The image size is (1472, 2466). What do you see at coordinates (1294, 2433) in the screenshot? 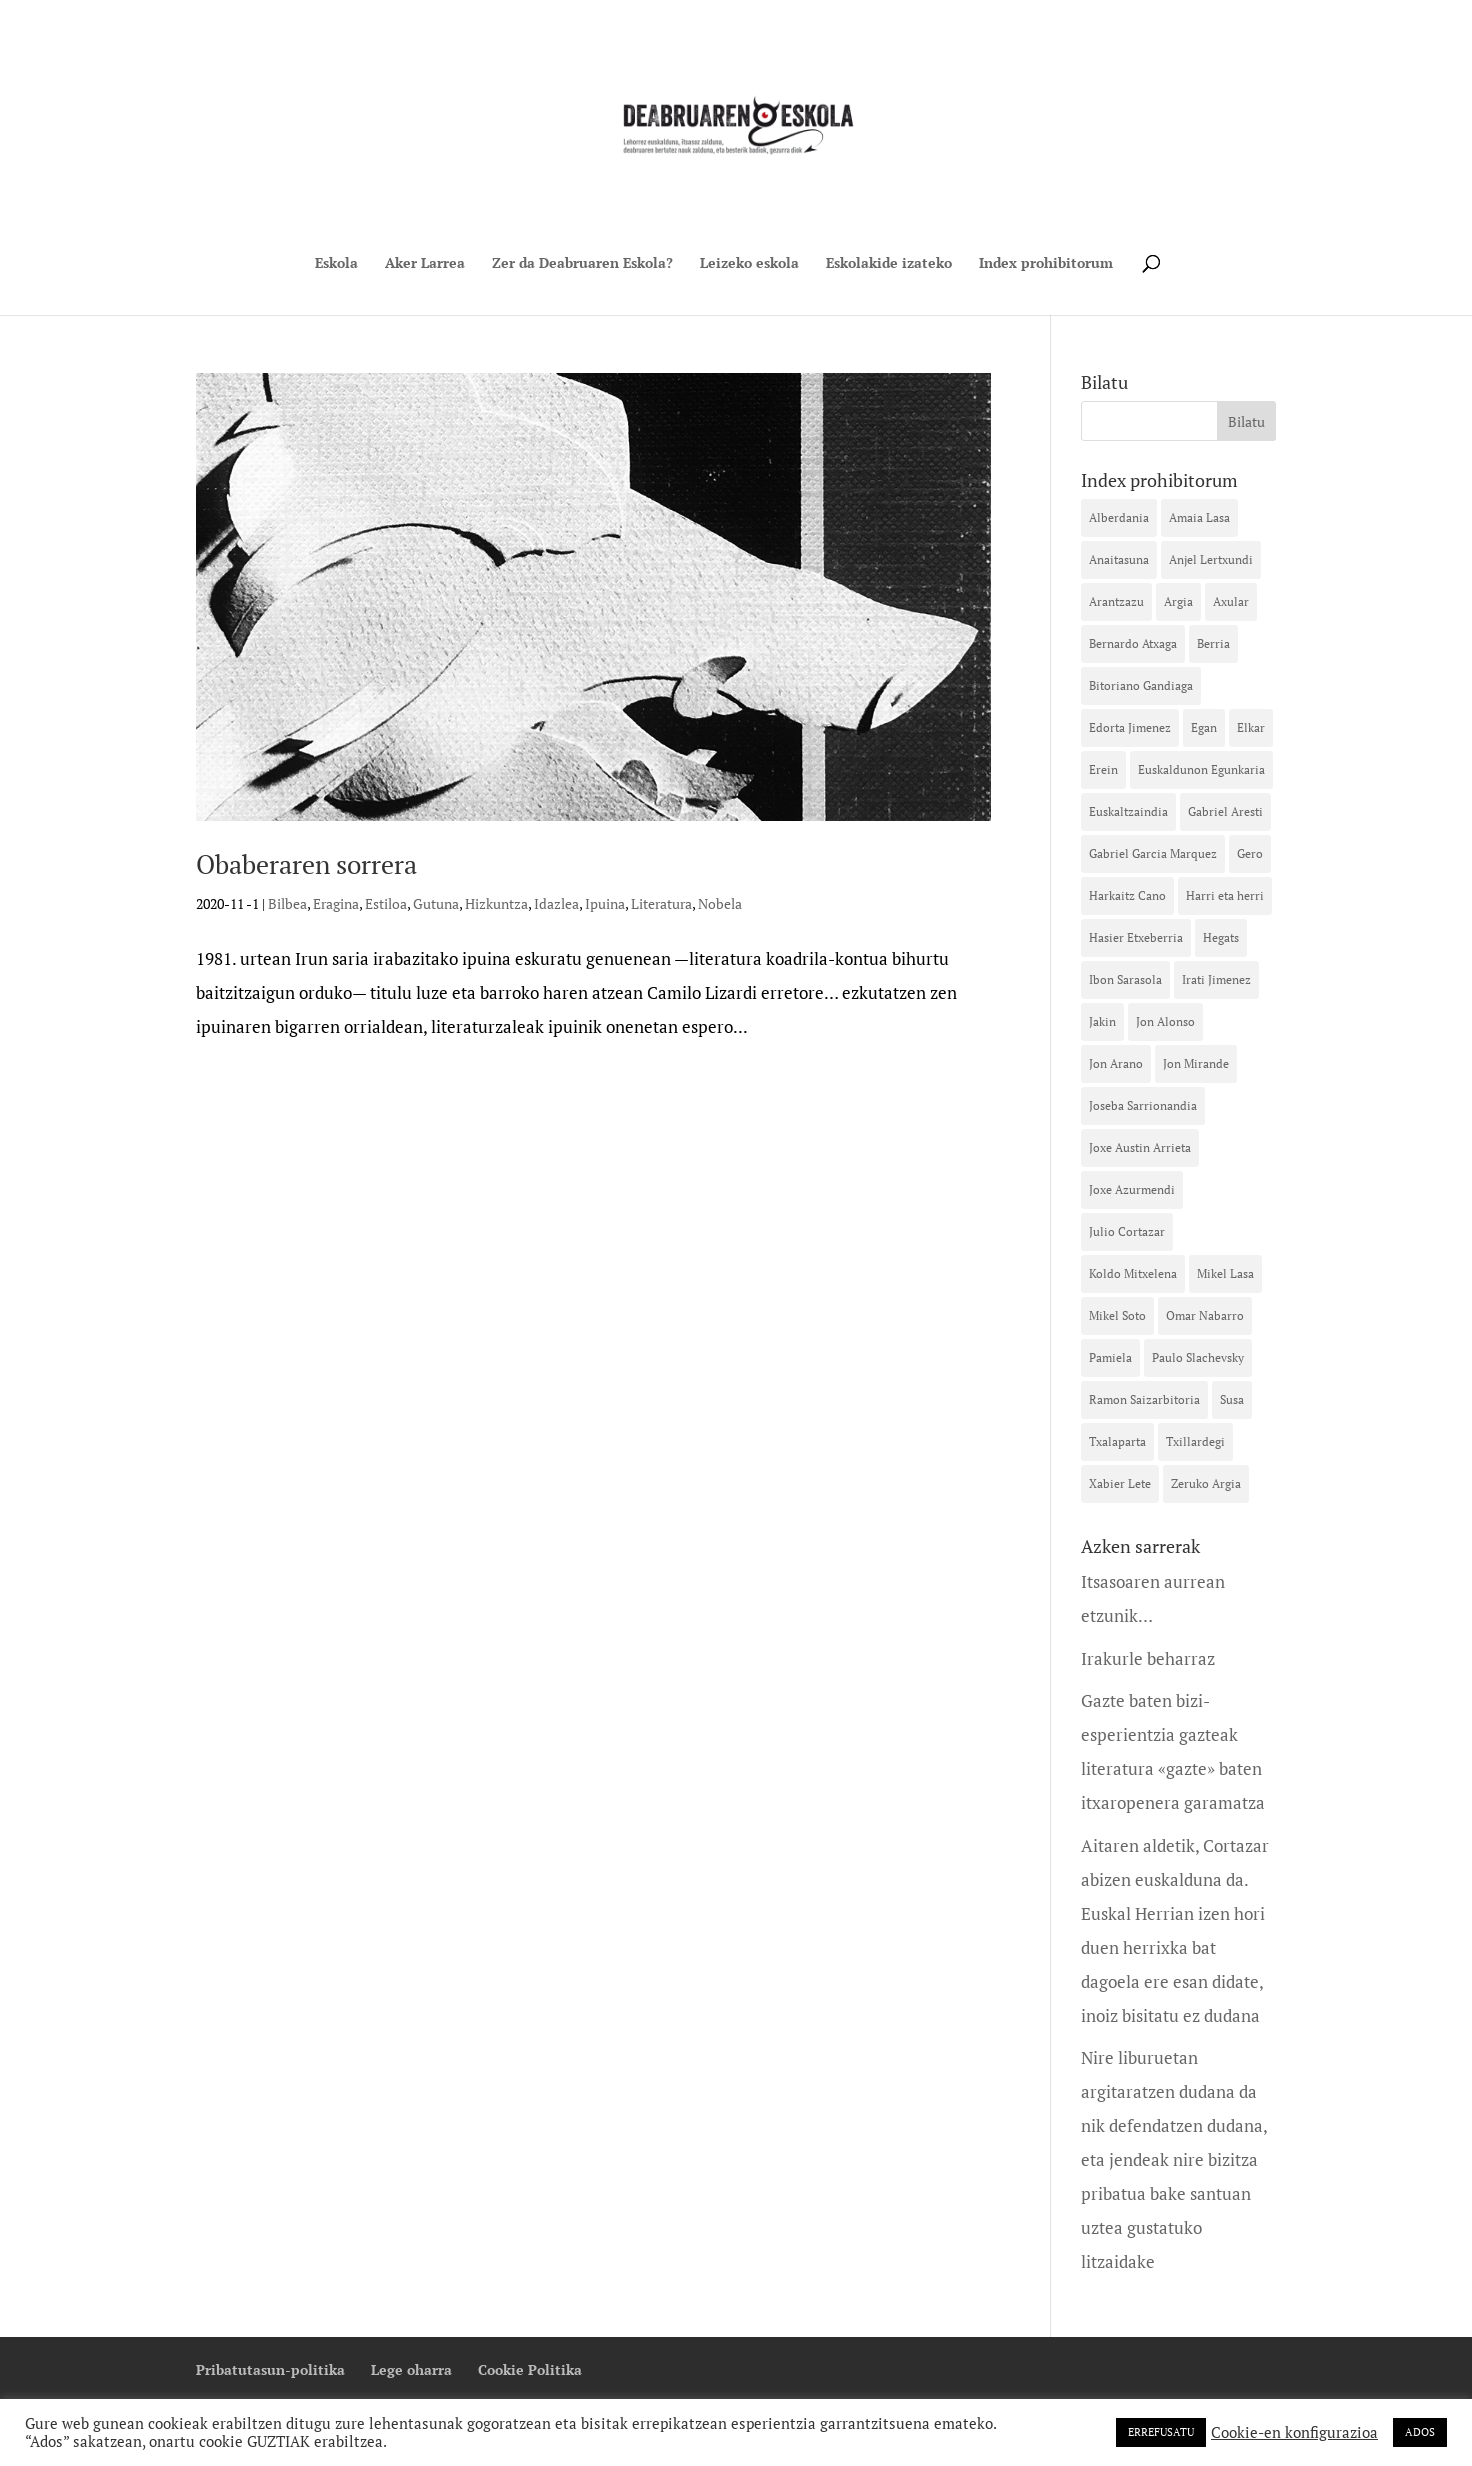
I see `Cookie-en konfigurazioa [button]` at bounding box center [1294, 2433].